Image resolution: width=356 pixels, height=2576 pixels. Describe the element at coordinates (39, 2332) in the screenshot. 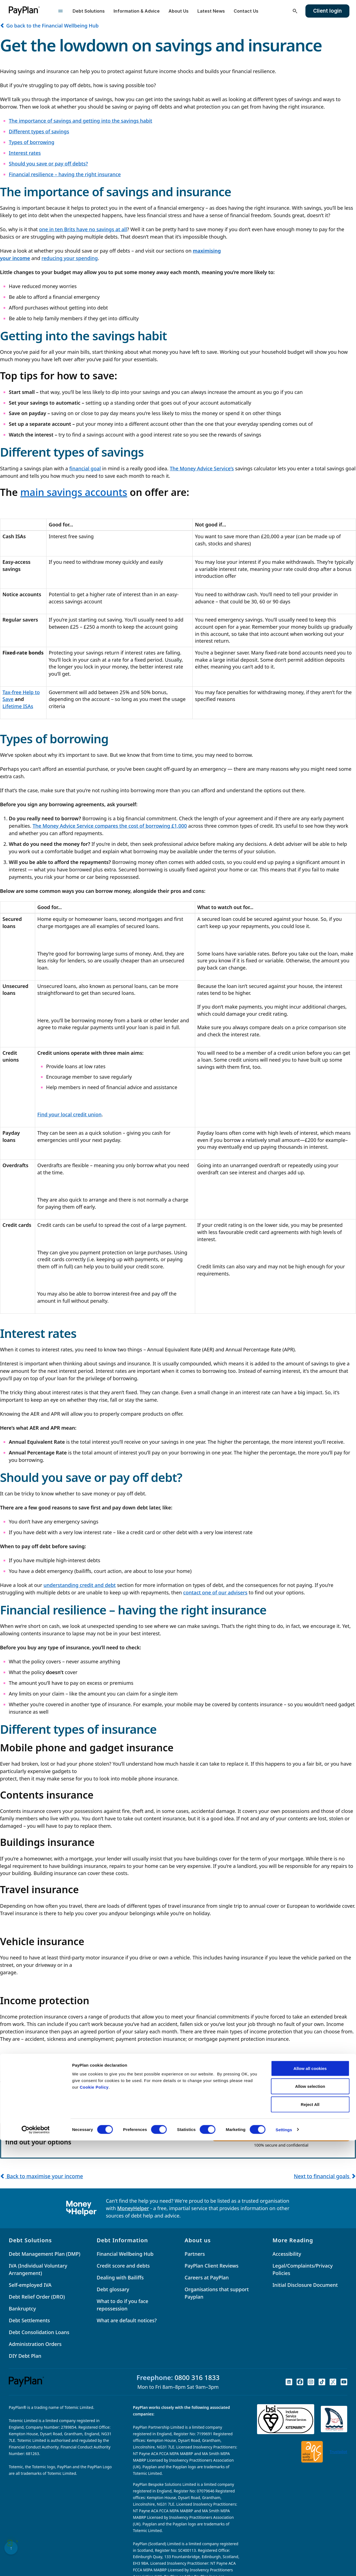

I see `Debt Consolidation Loans` at that location.